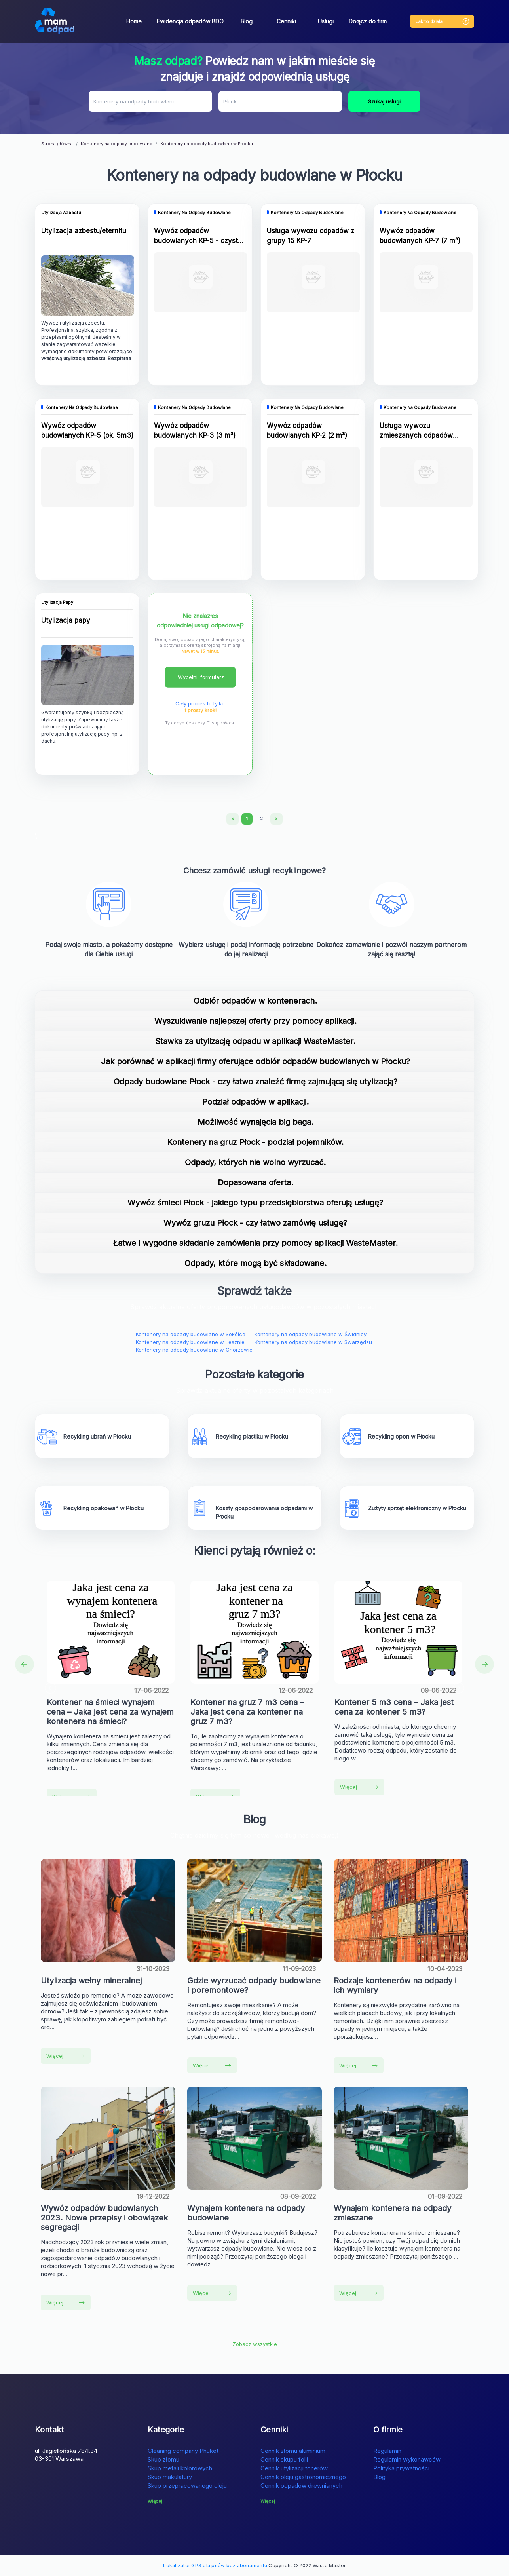 The image size is (509, 2576). What do you see at coordinates (294, 2468) in the screenshot?
I see `Cennik utylizacji tonerów` at bounding box center [294, 2468].